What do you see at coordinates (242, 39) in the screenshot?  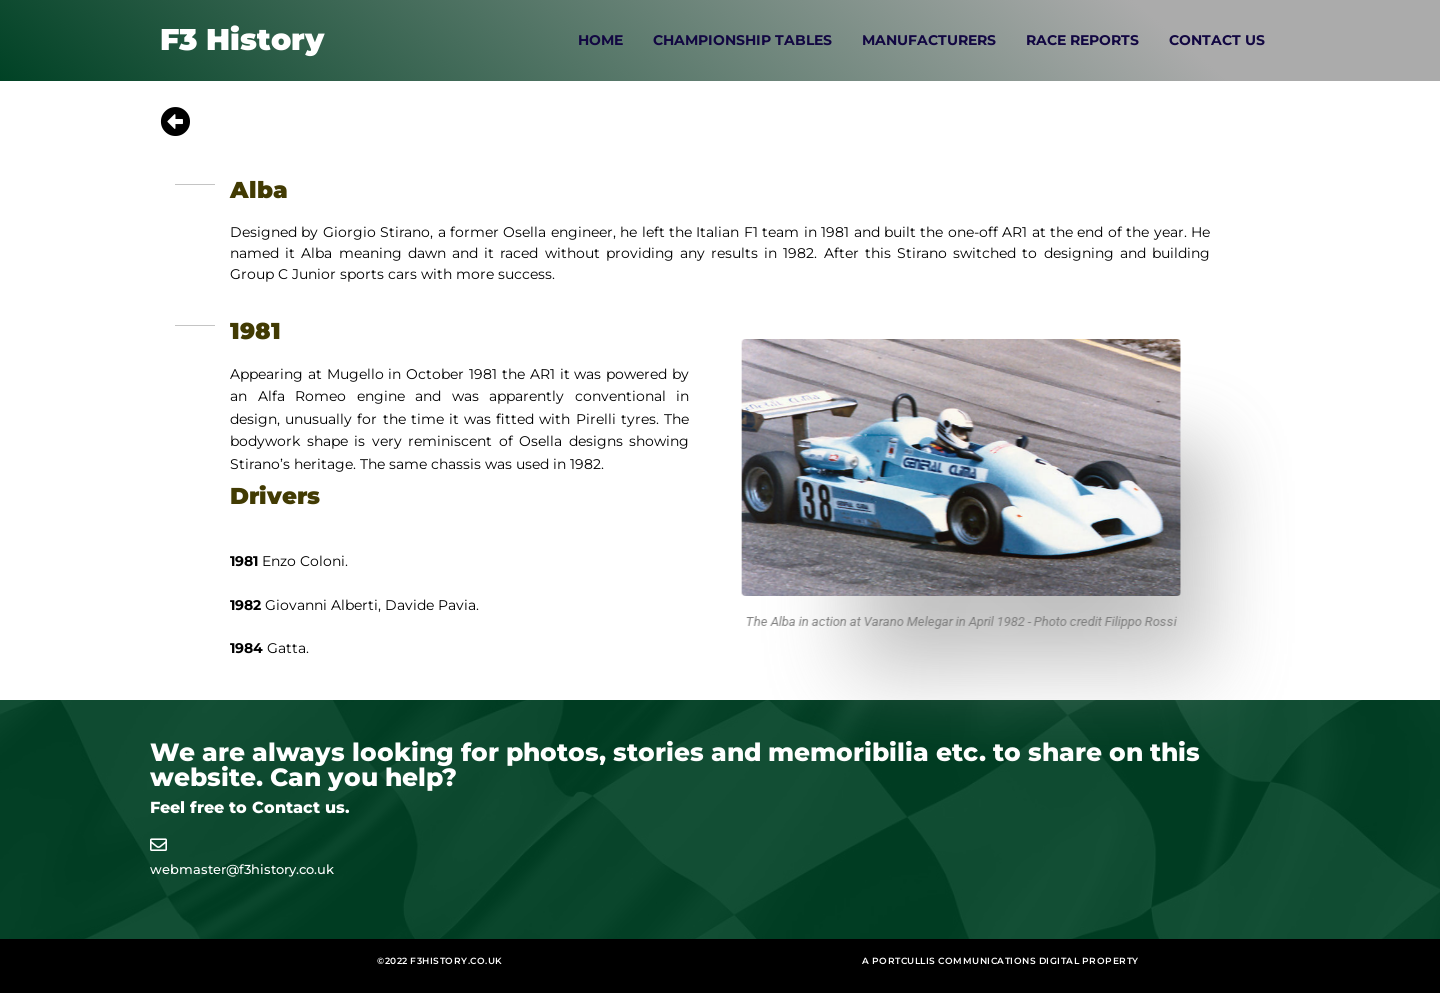 I see `F3 History` at bounding box center [242, 39].